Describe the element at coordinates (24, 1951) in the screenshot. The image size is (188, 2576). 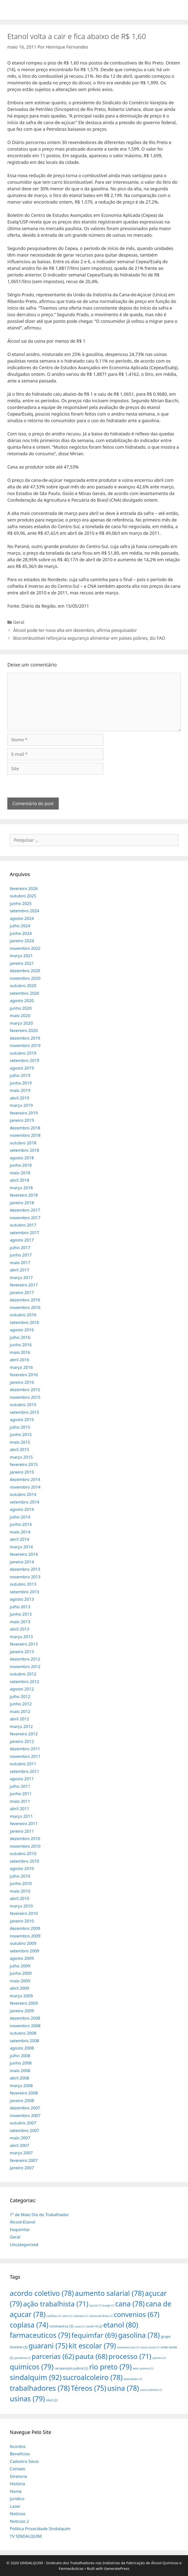
I see `setembro 2009` at that location.